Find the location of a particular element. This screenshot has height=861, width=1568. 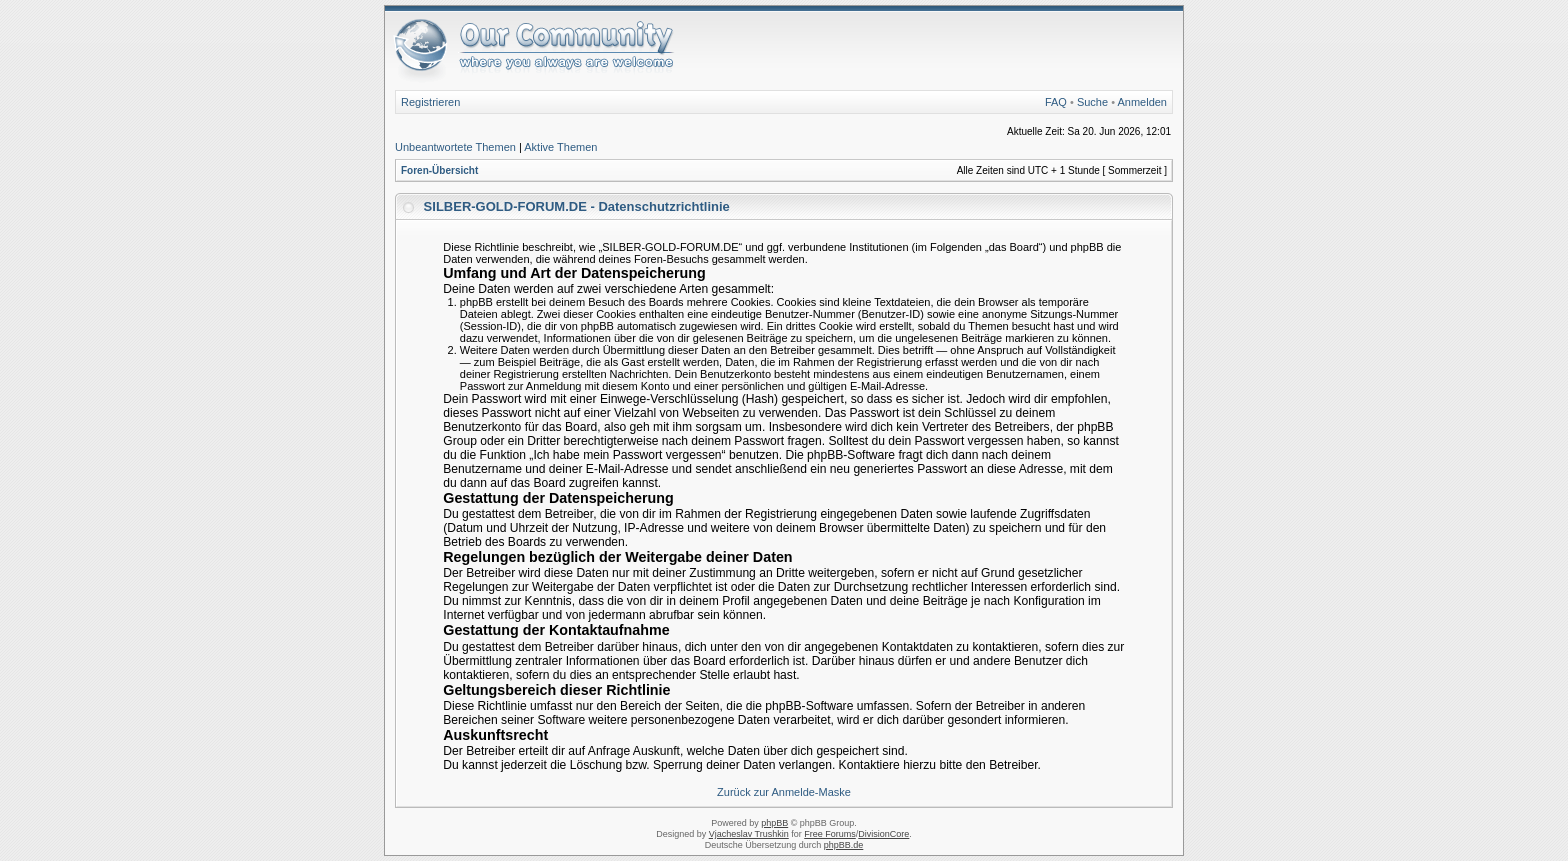

Registrieren is located at coordinates (430, 102).